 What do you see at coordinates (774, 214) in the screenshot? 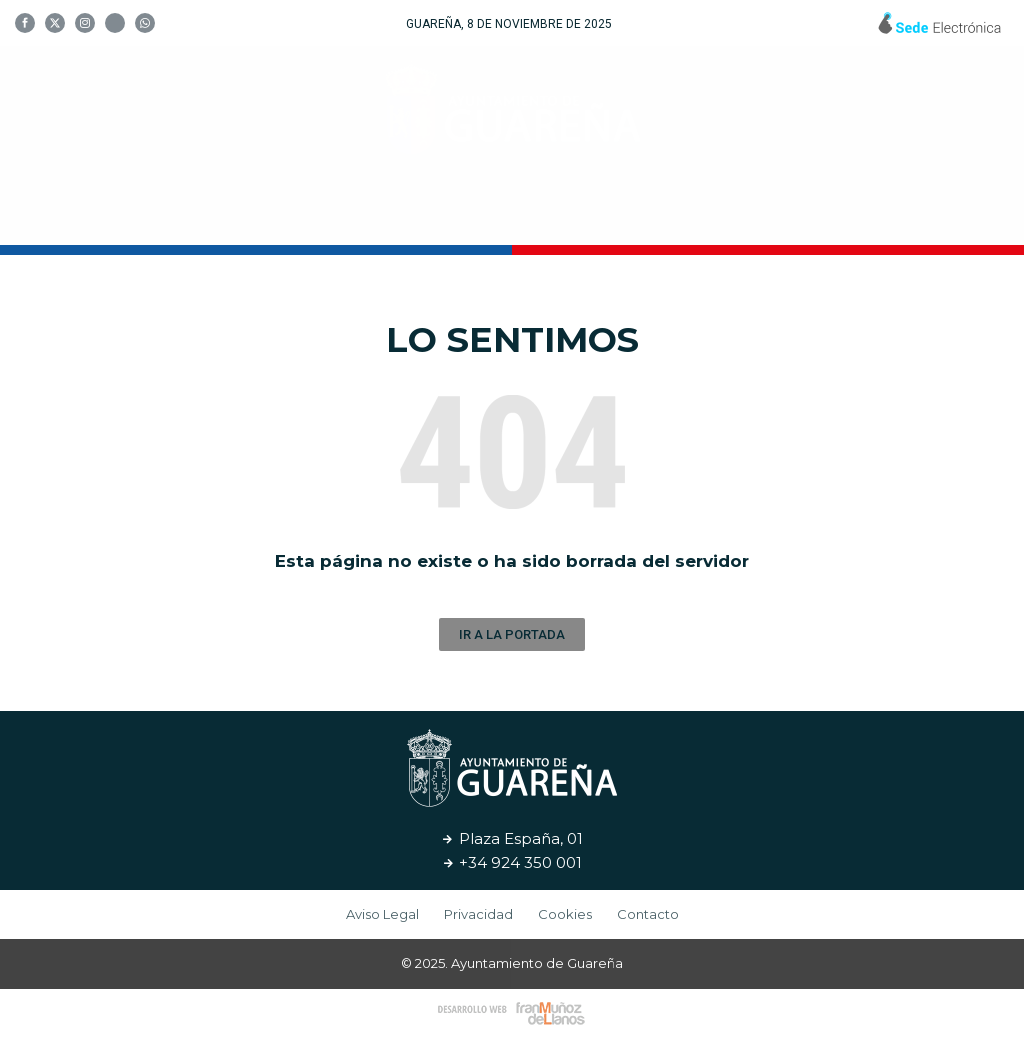
I see `Noticias` at bounding box center [774, 214].